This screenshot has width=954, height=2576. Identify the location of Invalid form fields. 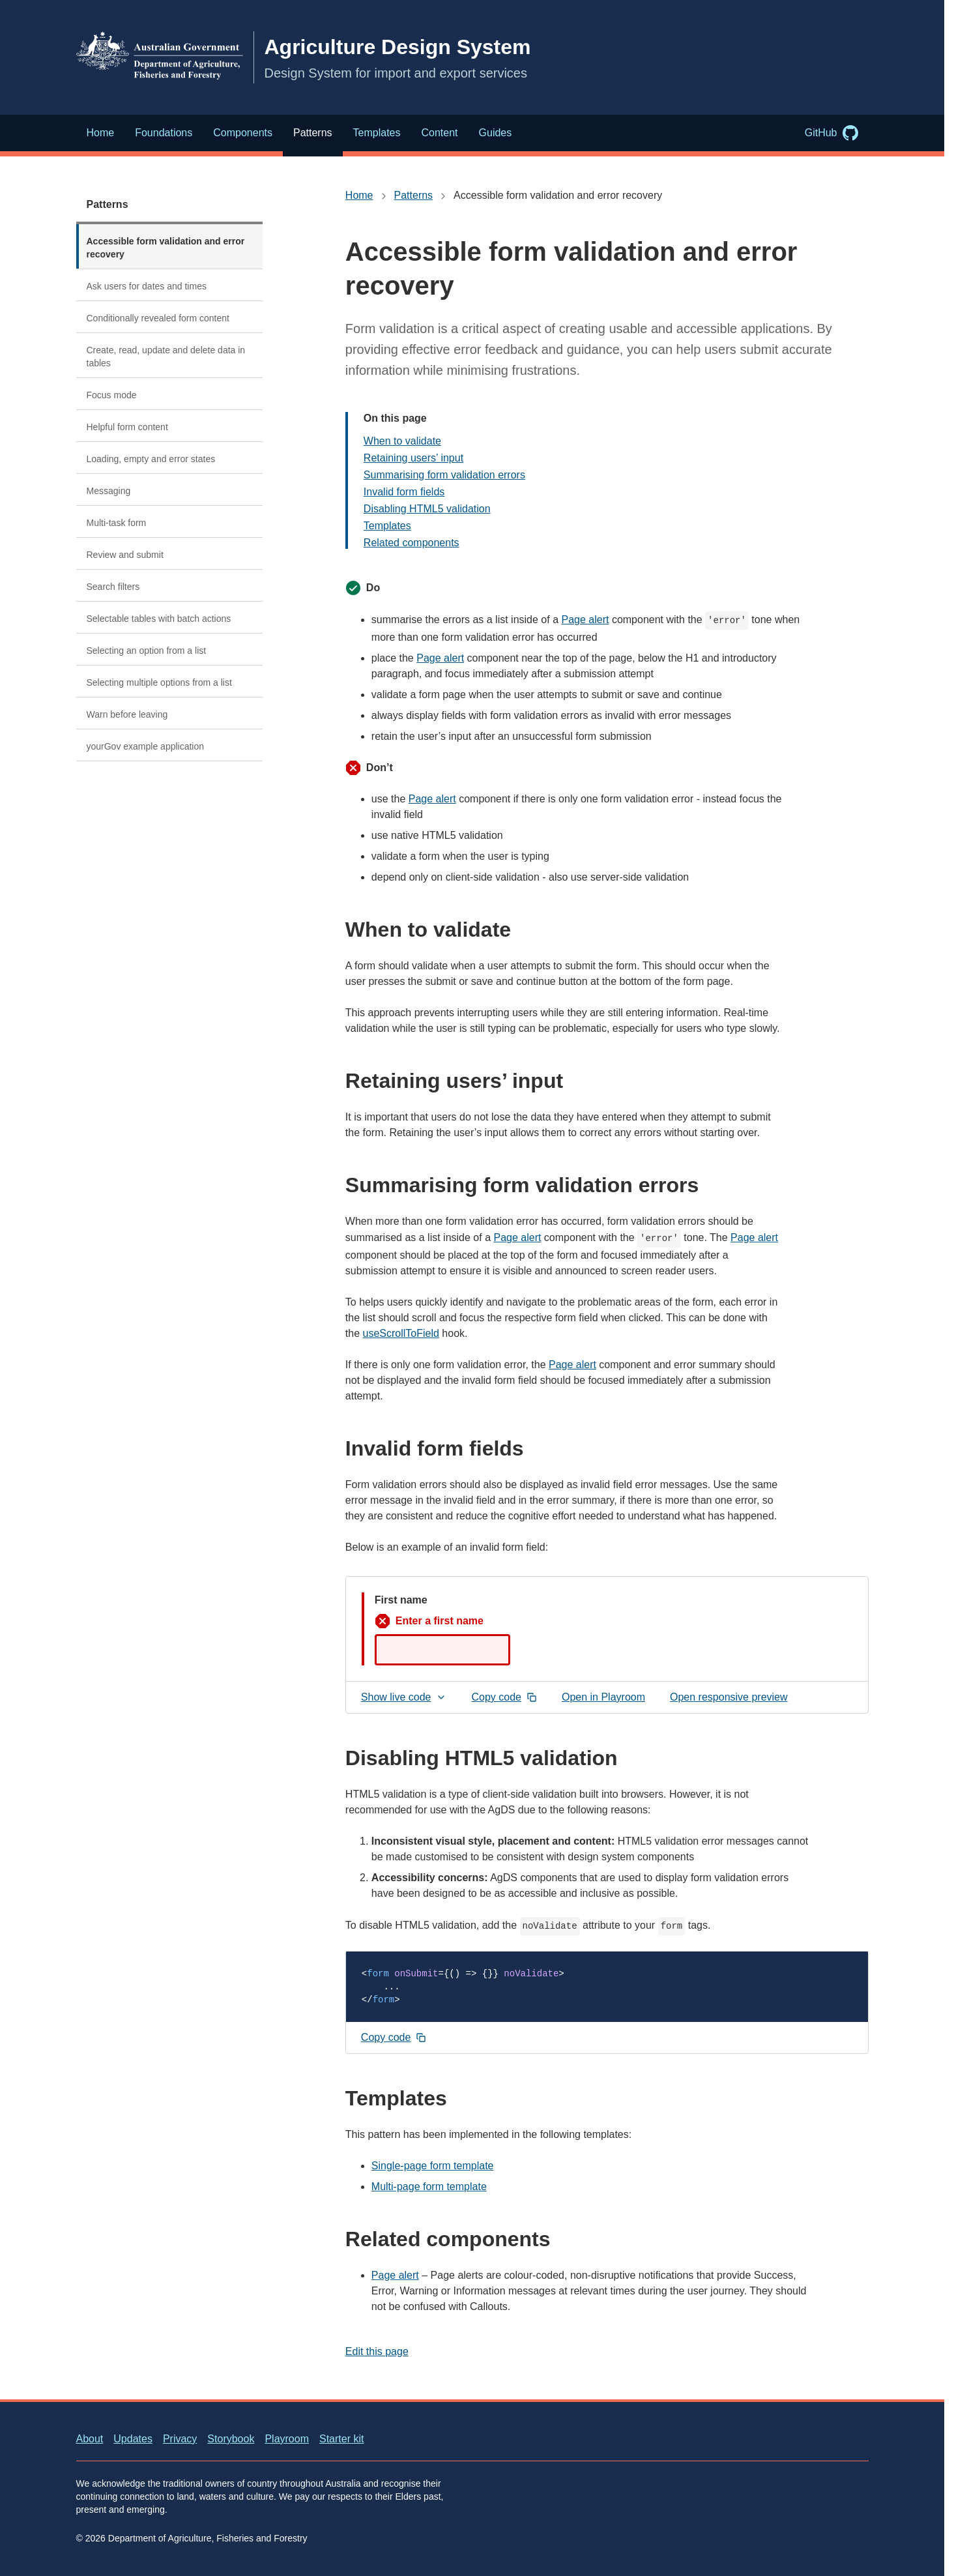
(404, 491).